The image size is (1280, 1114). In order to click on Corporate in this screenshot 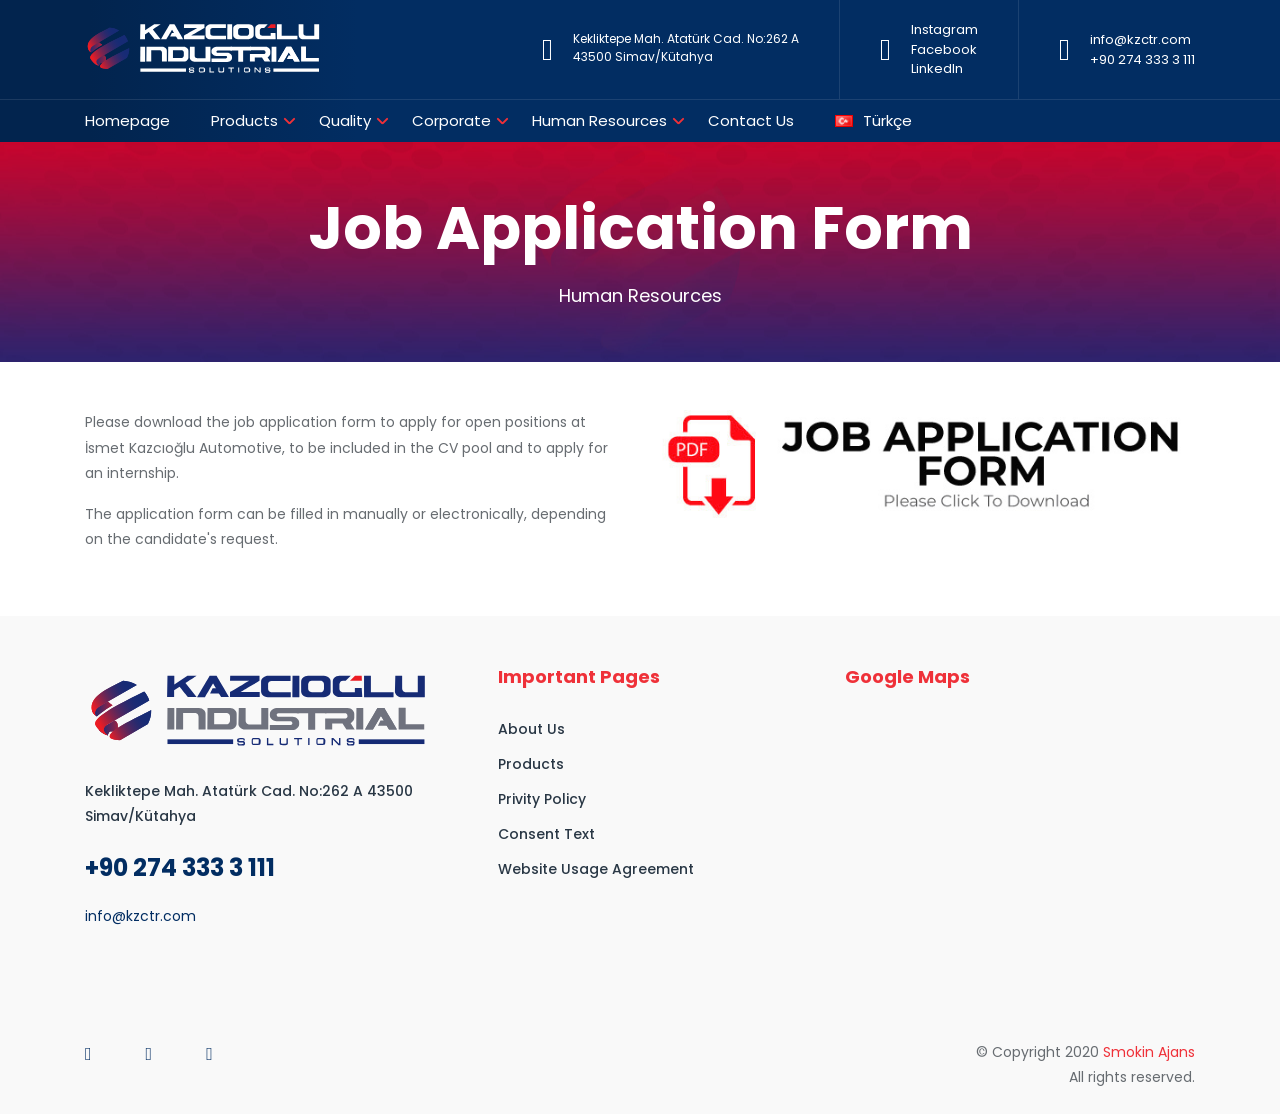, I will do `click(451, 120)`.